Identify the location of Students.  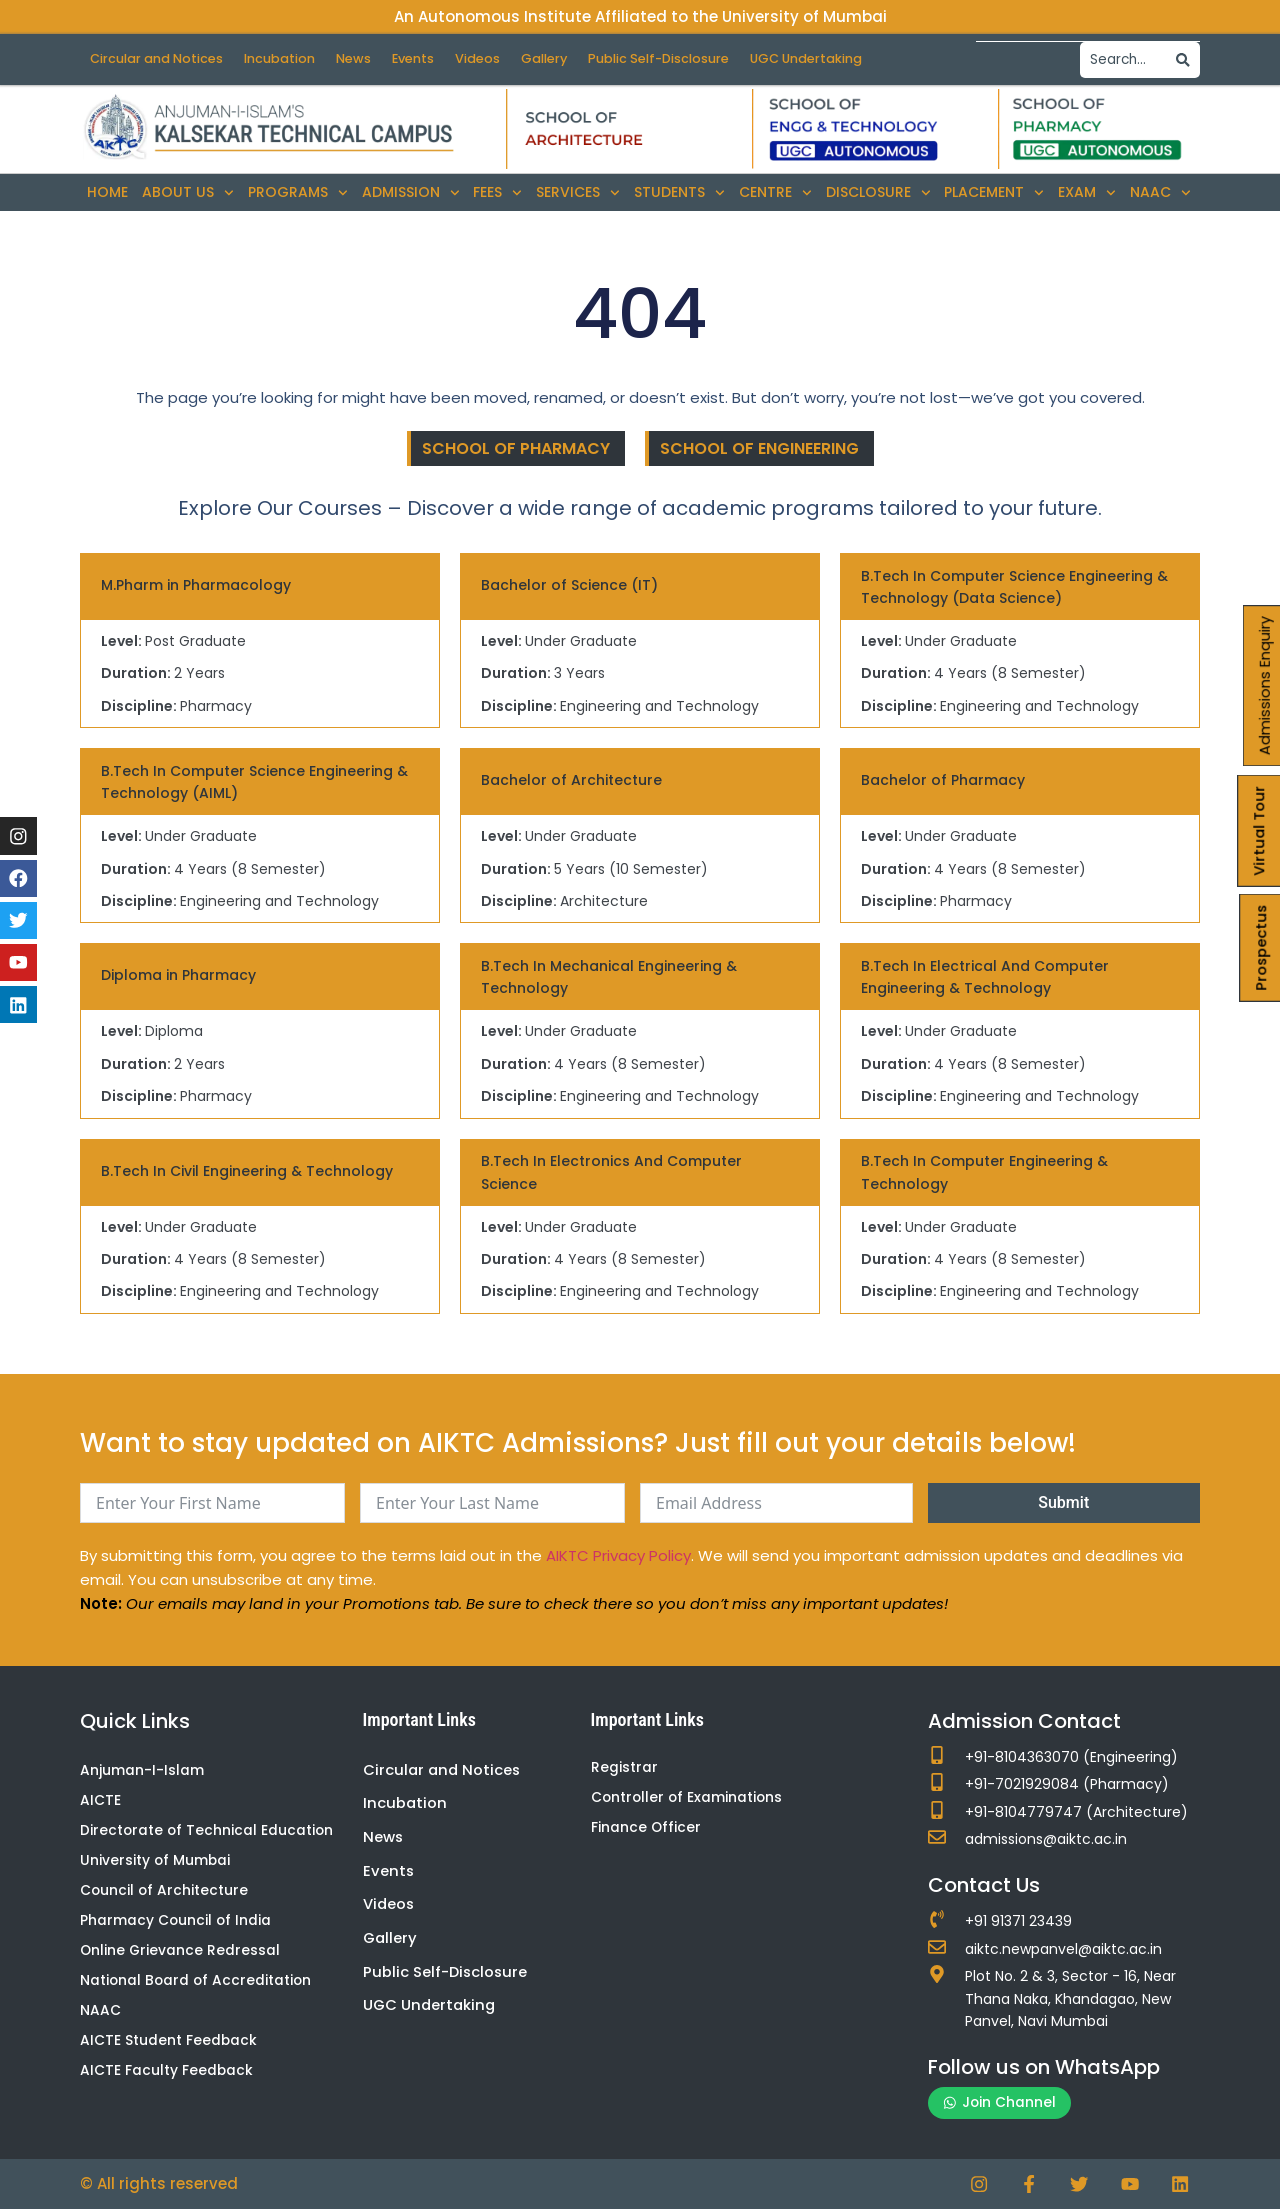
(679, 193).